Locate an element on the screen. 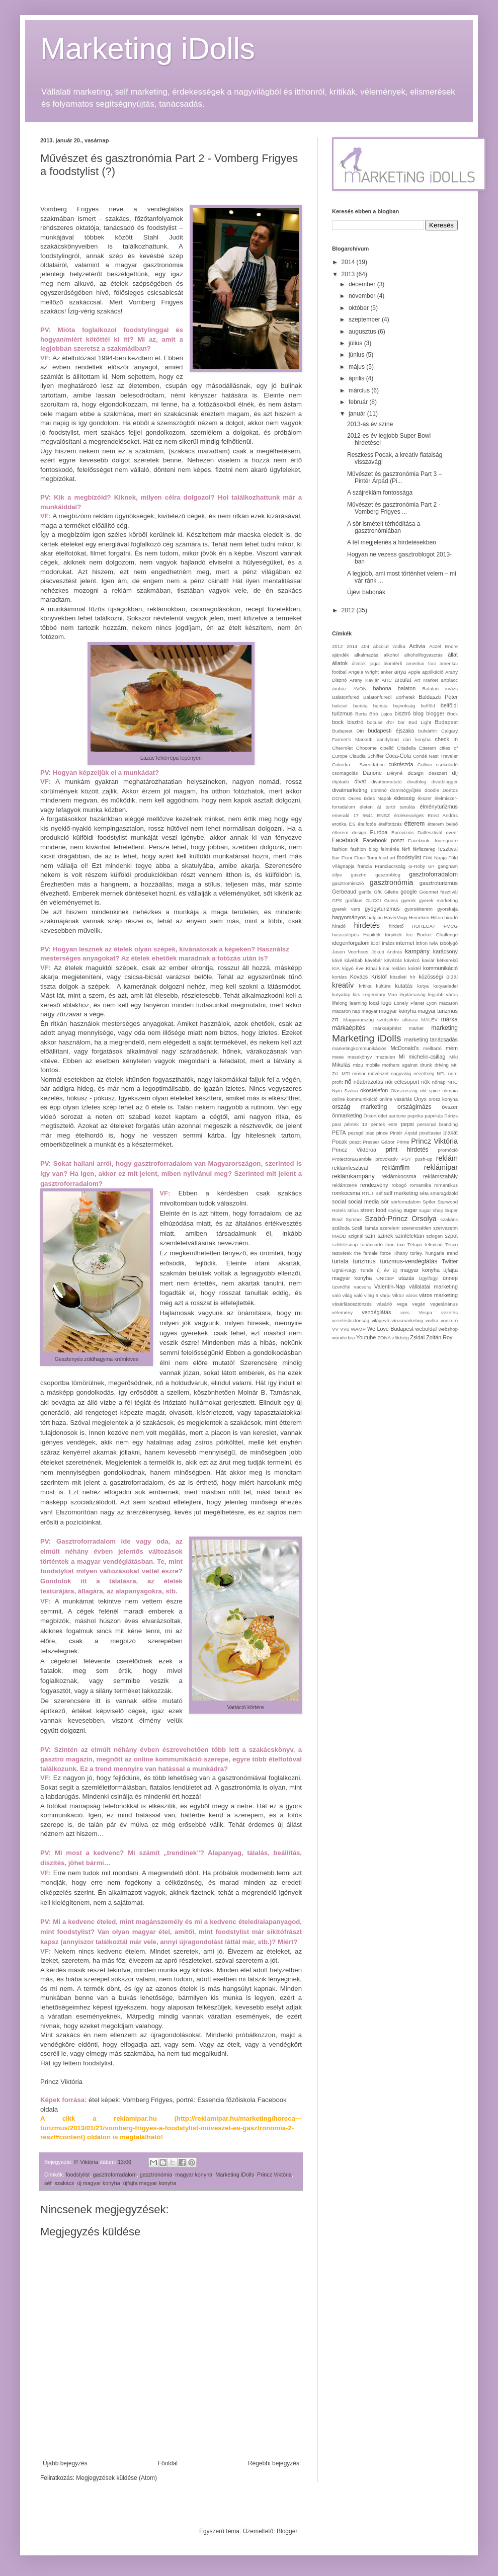  mesekönyv is located at coordinates (360, 1057).